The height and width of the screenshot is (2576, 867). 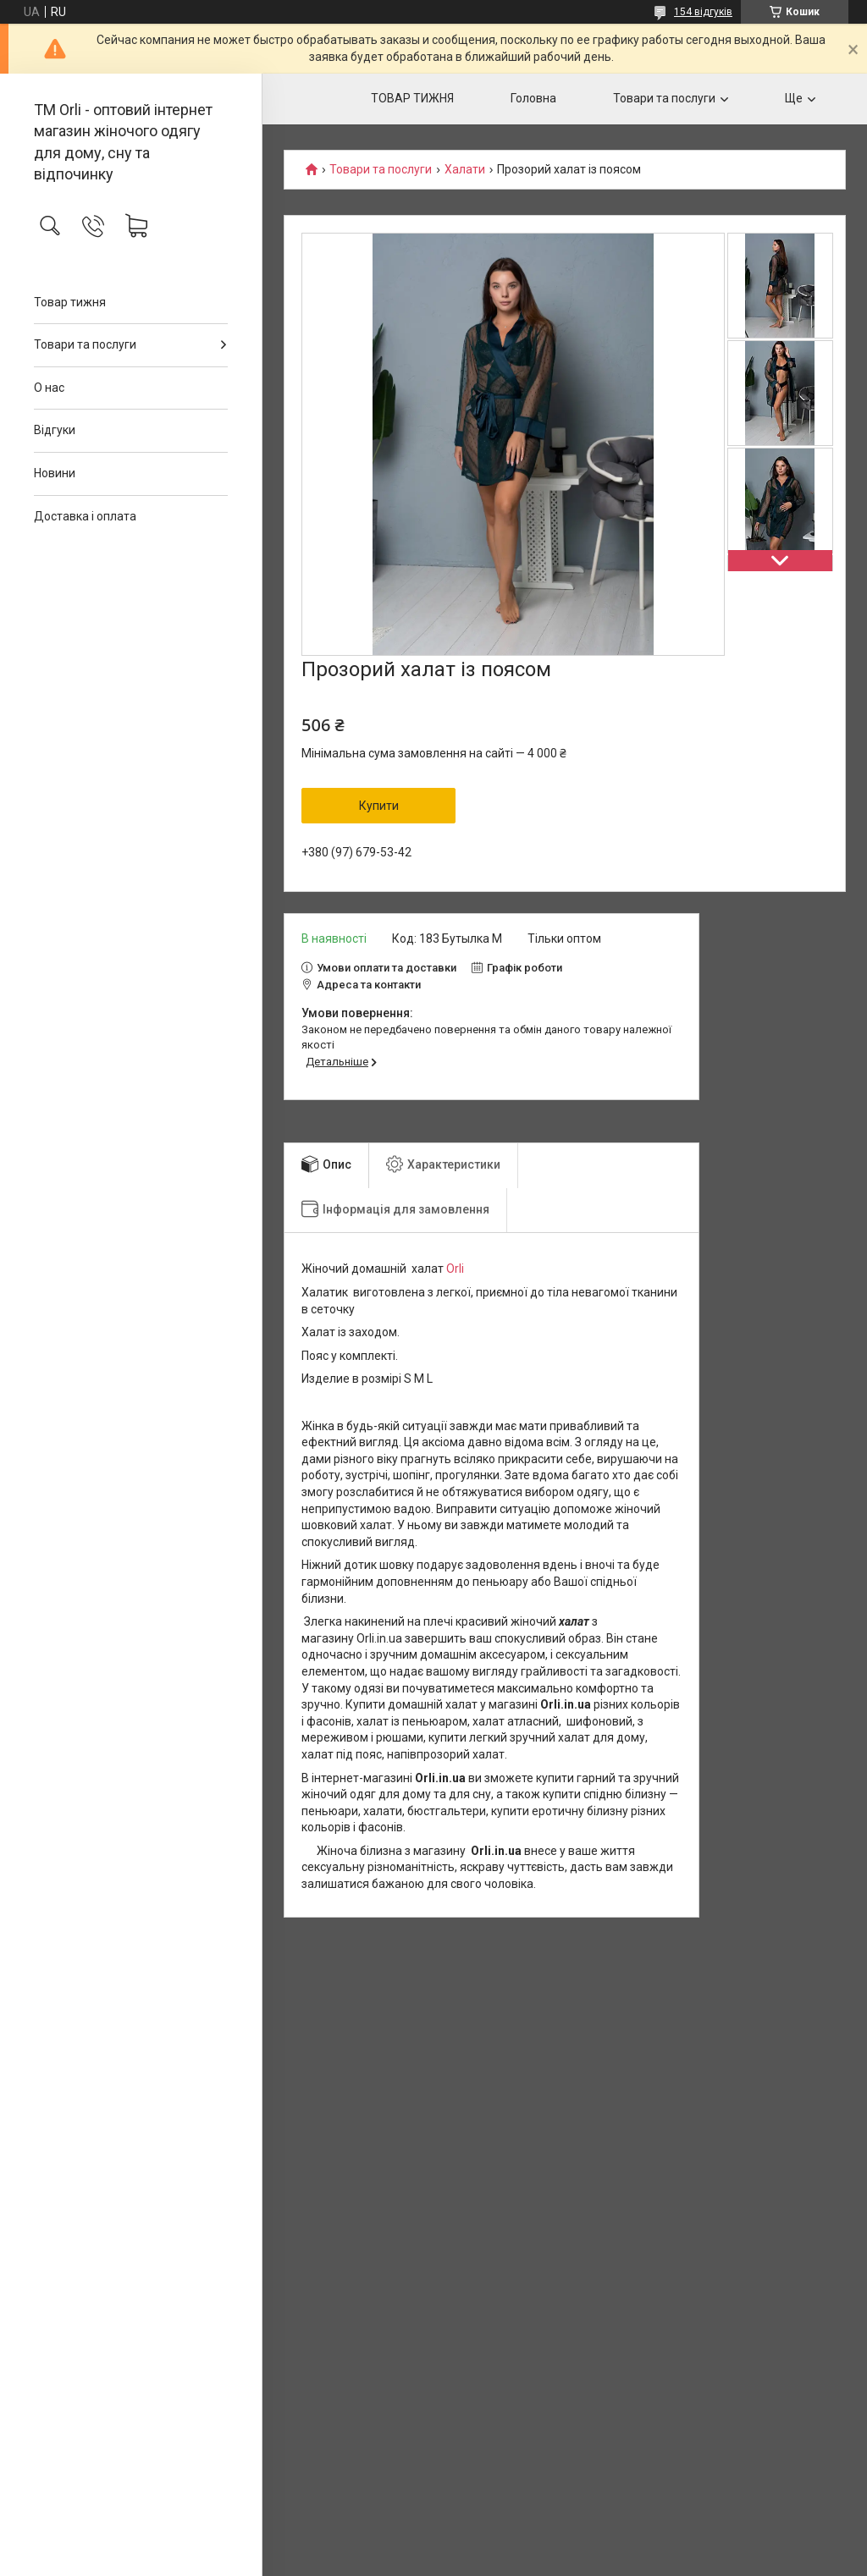 What do you see at coordinates (455, 1268) in the screenshot?
I see `Orli` at bounding box center [455, 1268].